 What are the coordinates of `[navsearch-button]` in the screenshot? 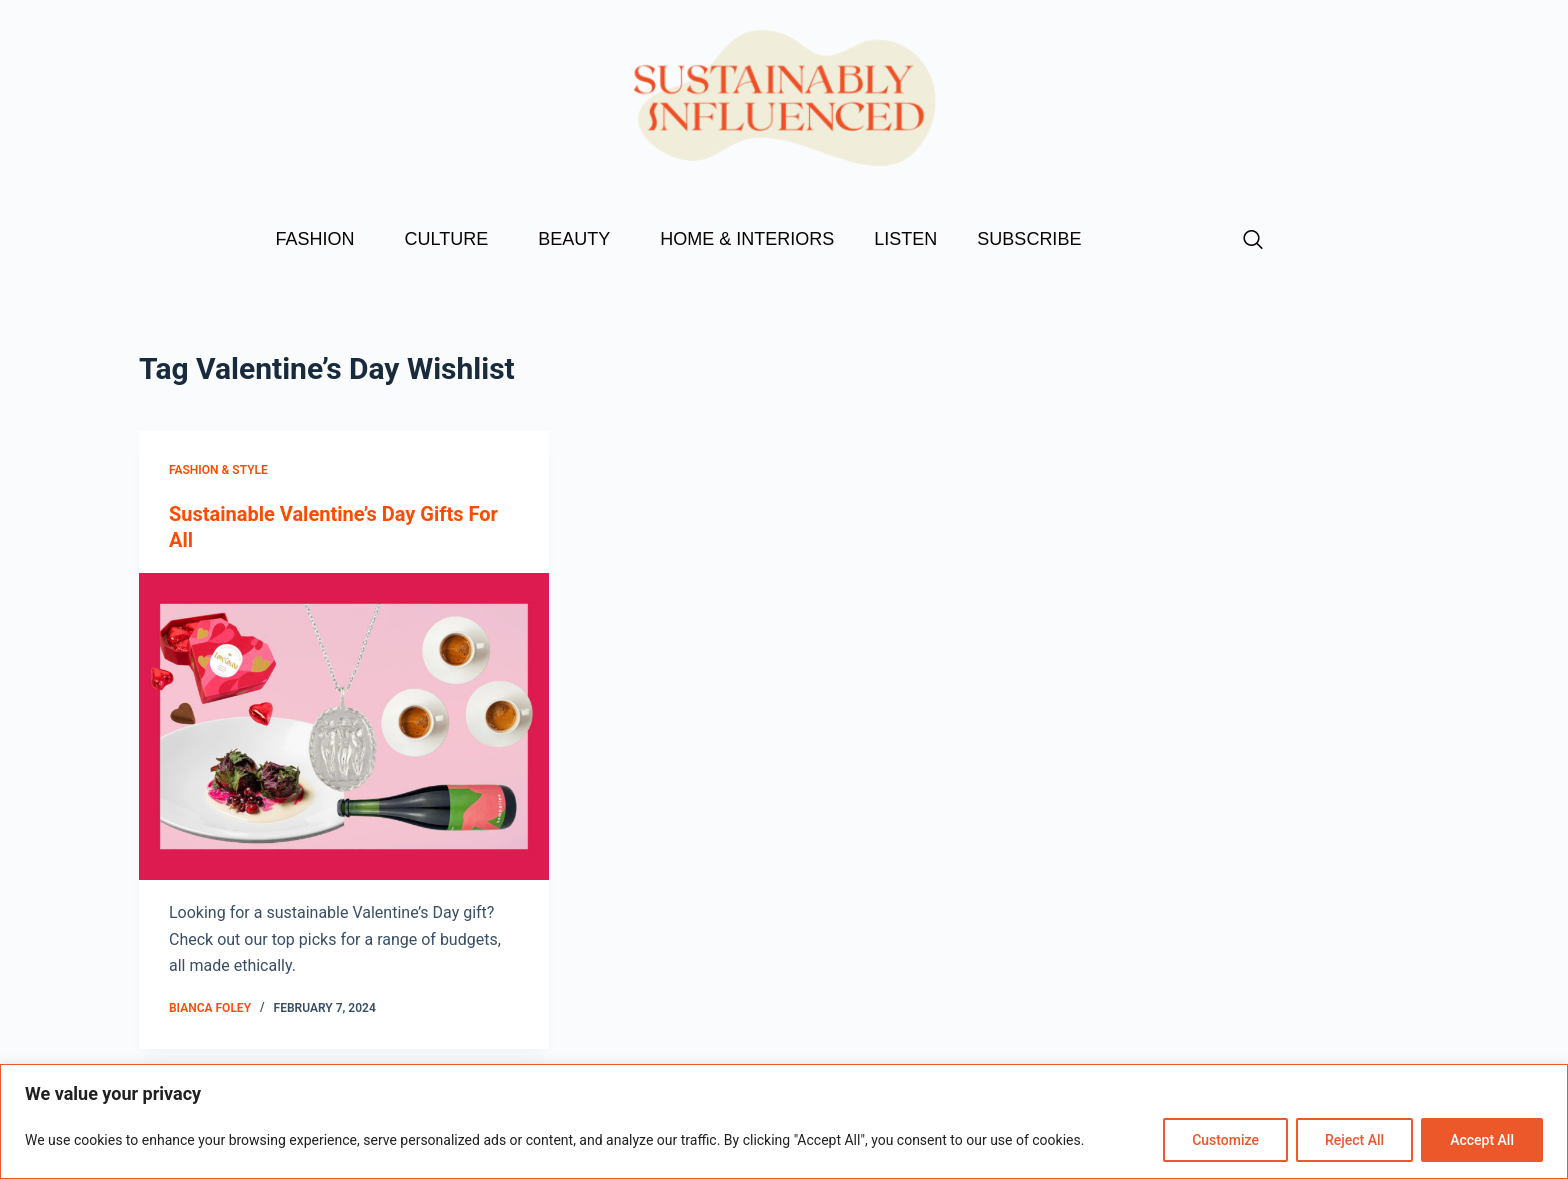 It's located at (1253, 241).